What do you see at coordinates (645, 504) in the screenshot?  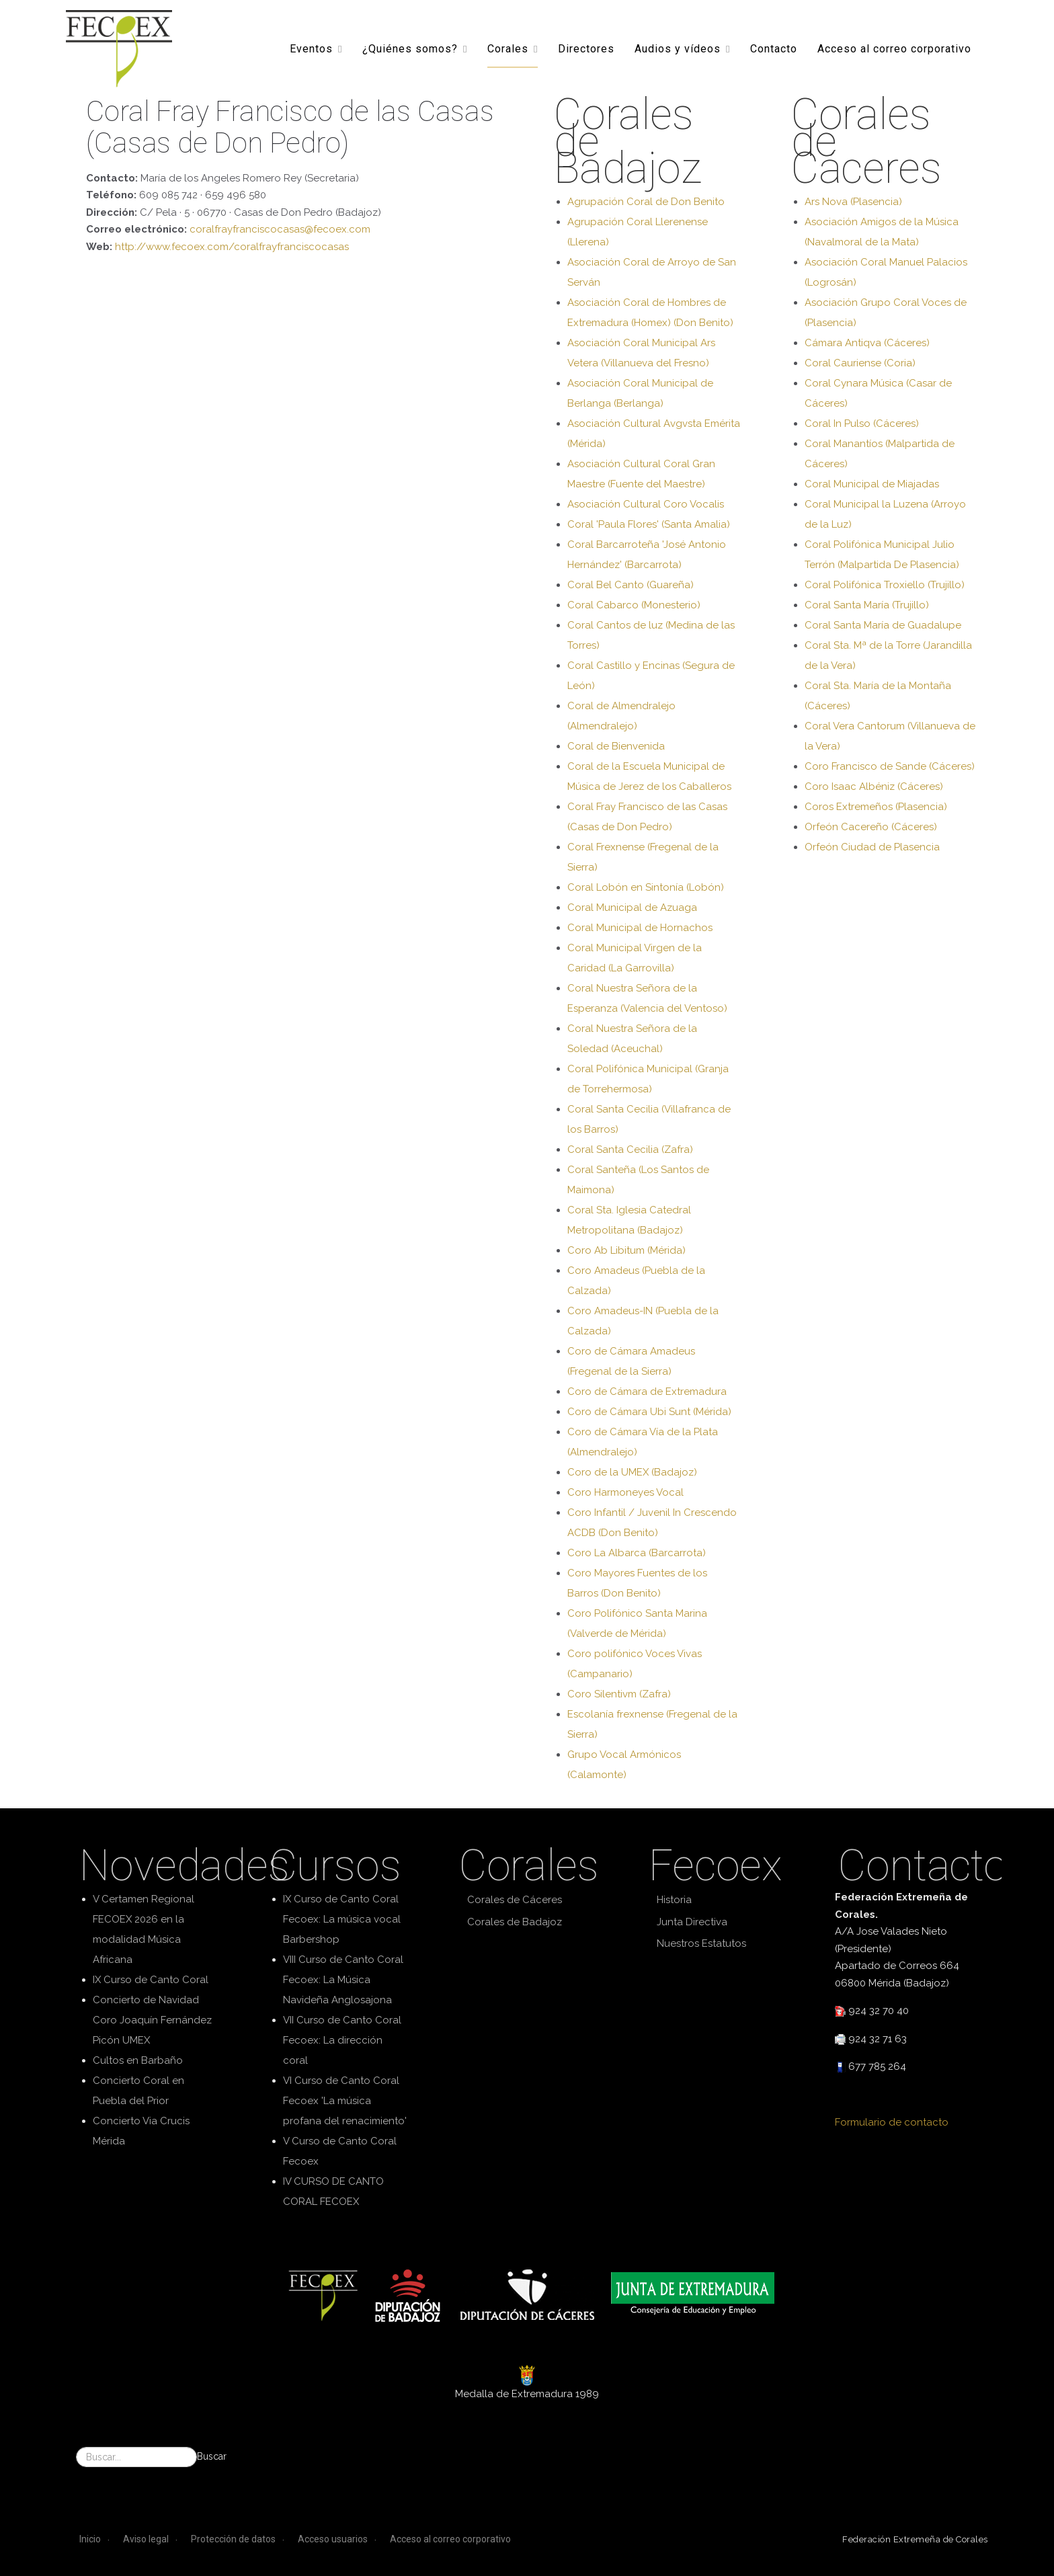 I see `Asociación Cultural Coro Vocalis` at bounding box center [645, 504].